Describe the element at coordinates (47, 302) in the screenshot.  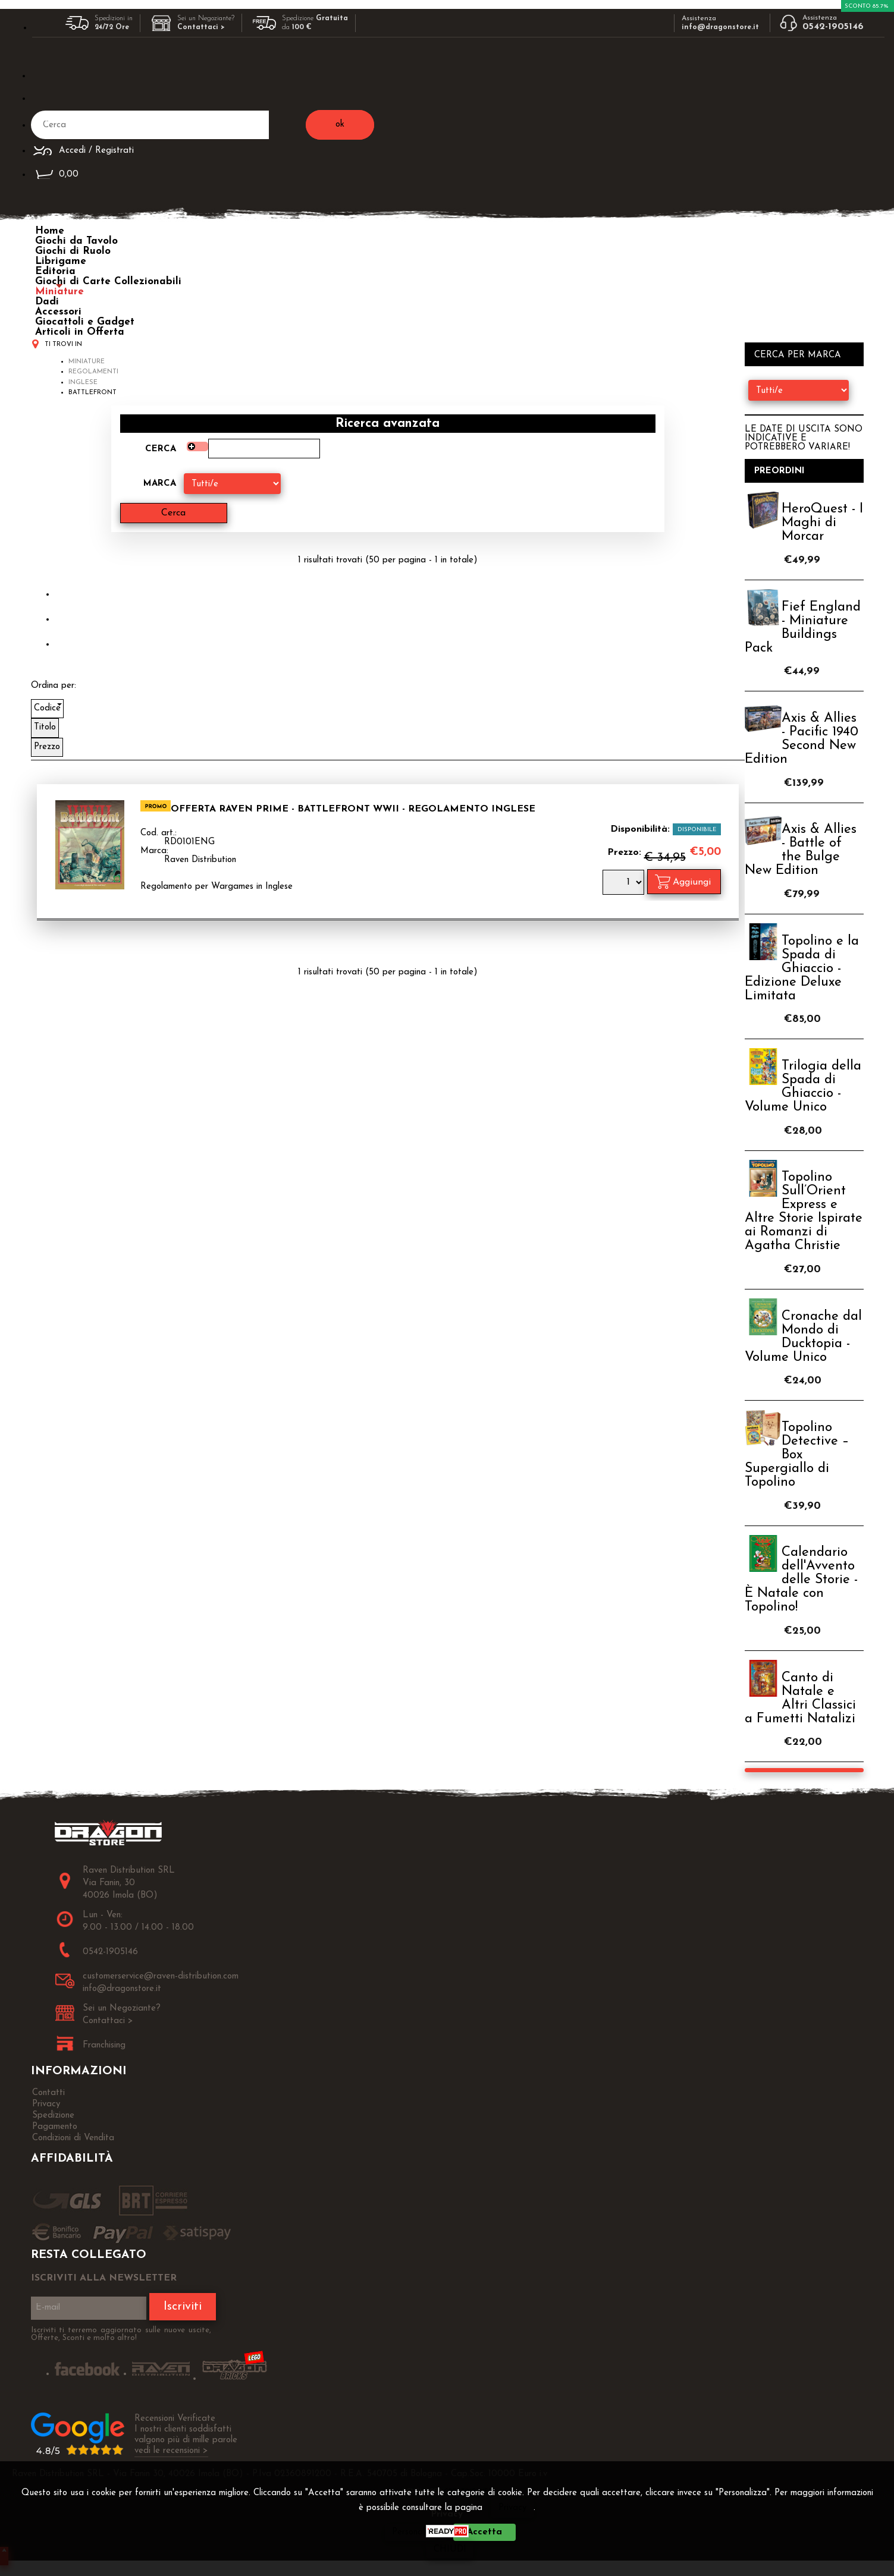
I see `Dadi` at that location.